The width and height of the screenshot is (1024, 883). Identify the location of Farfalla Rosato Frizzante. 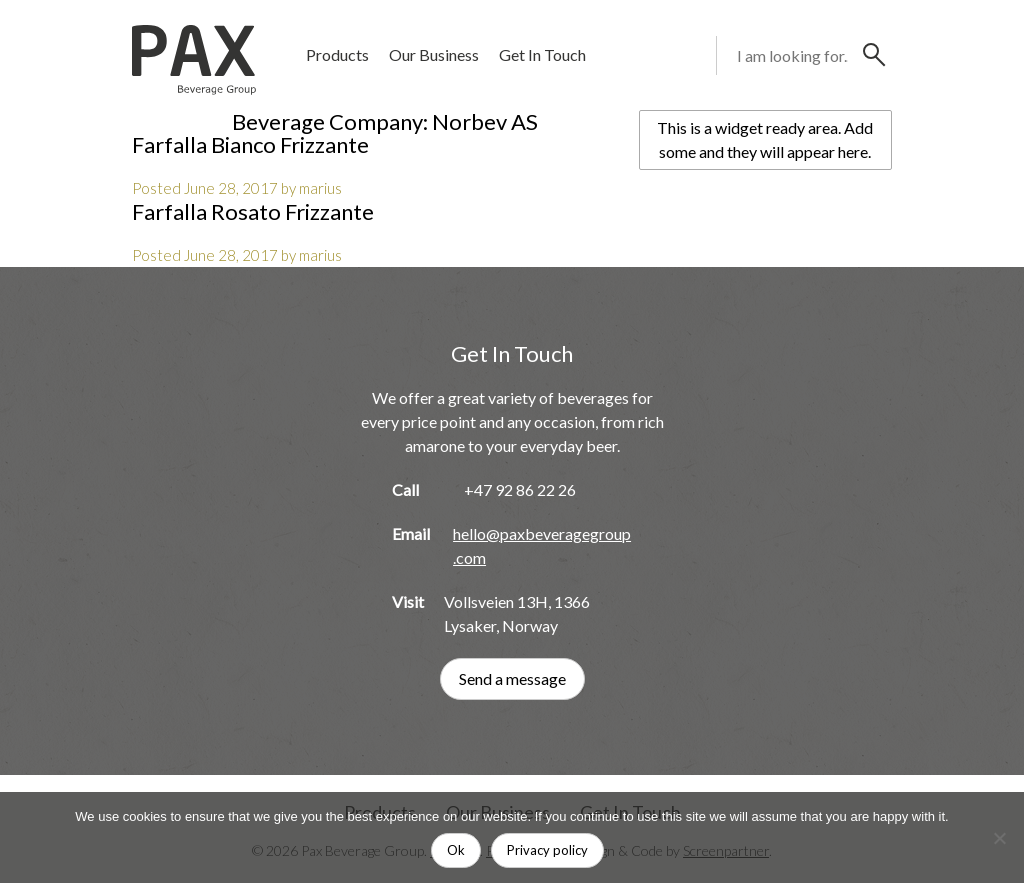
(253, 211).